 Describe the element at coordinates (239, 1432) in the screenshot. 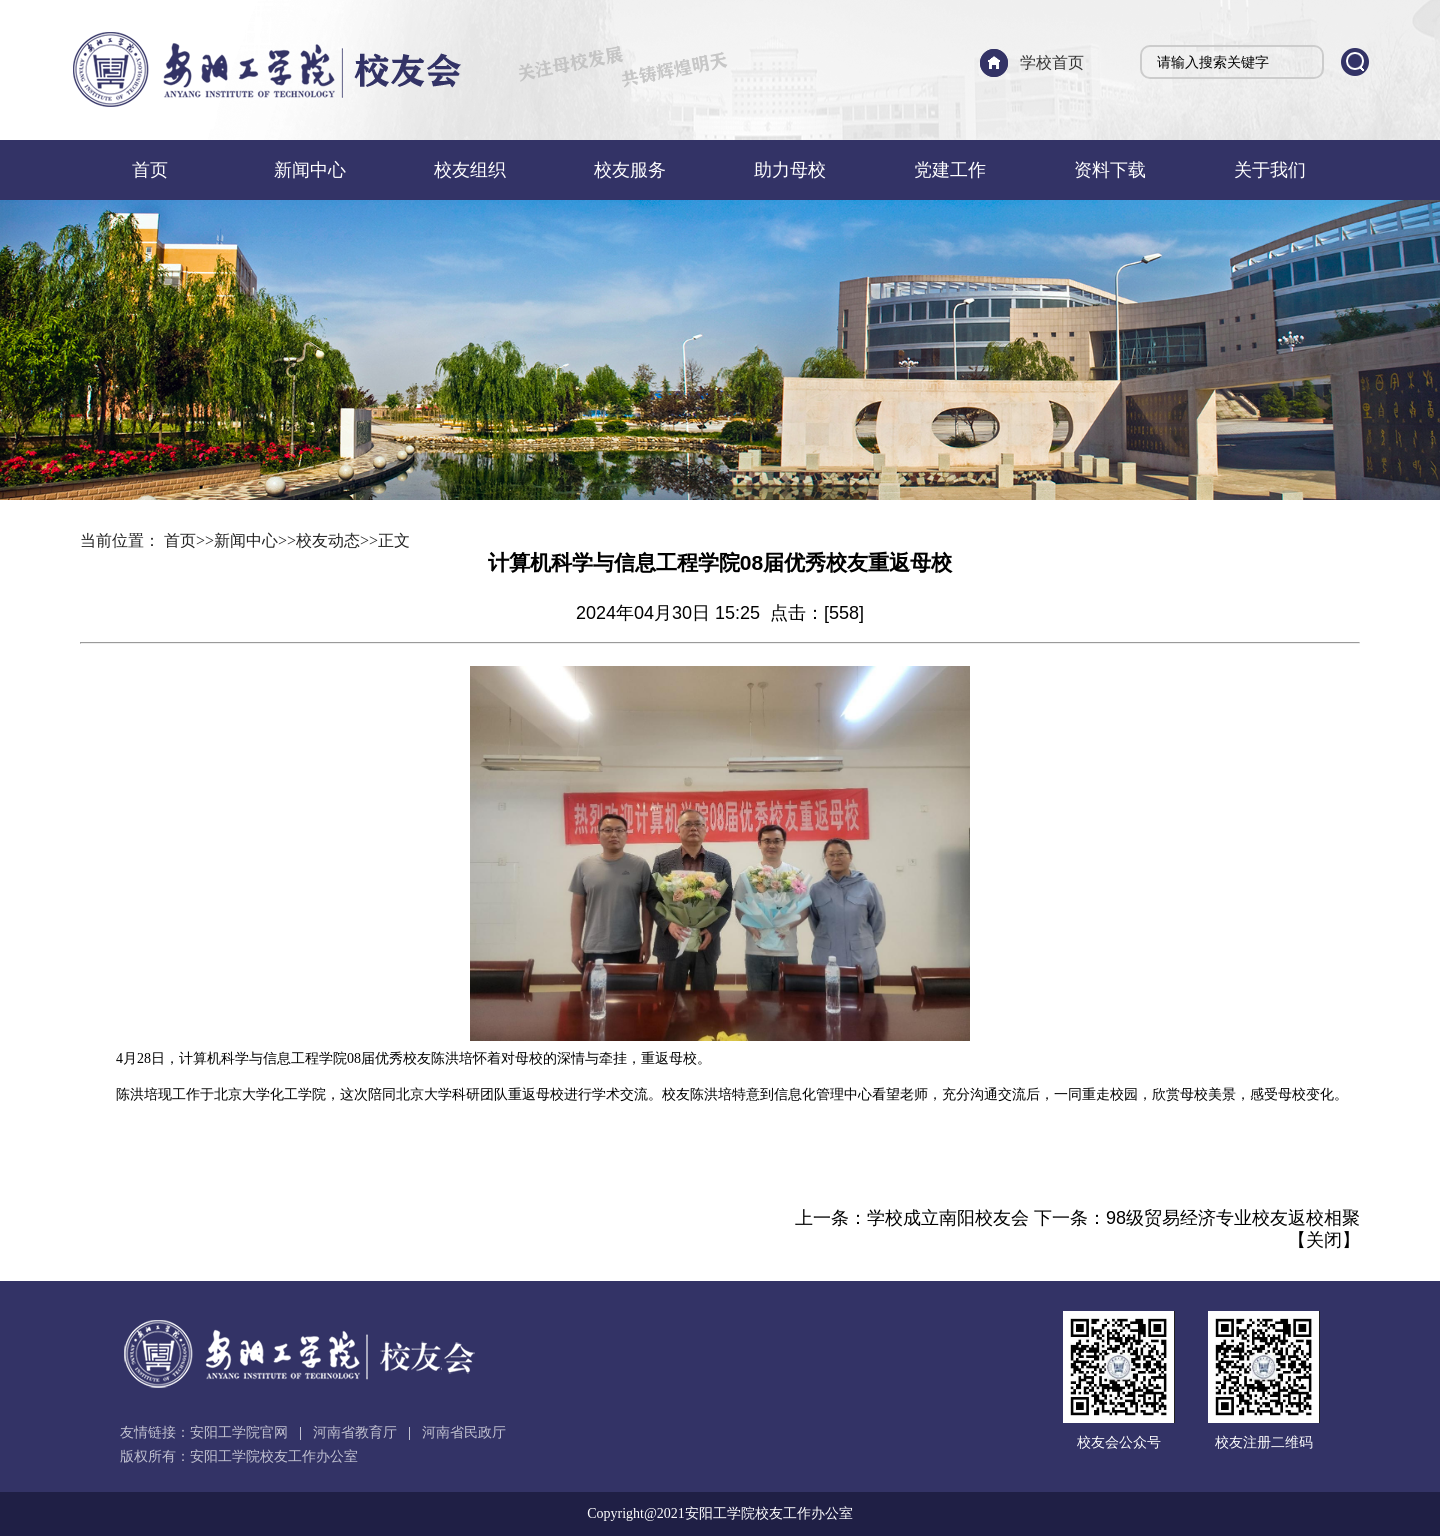

I see `安阳工学院官网` at that location.